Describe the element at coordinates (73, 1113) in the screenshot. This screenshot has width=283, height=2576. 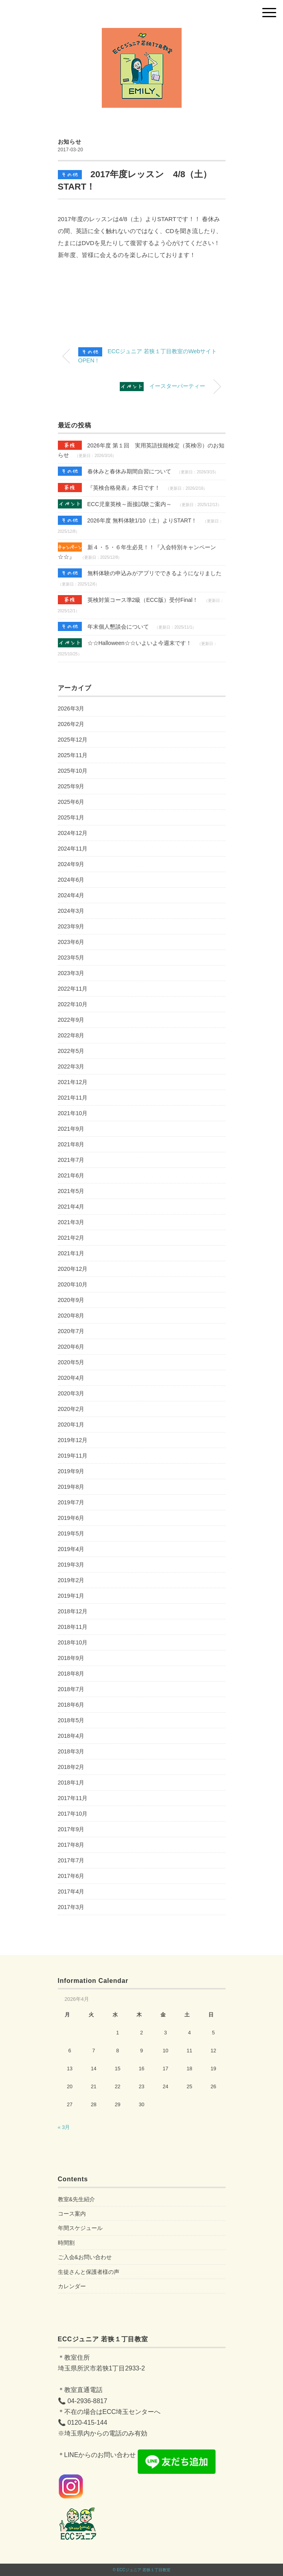
I see `2021年10月` at that location.